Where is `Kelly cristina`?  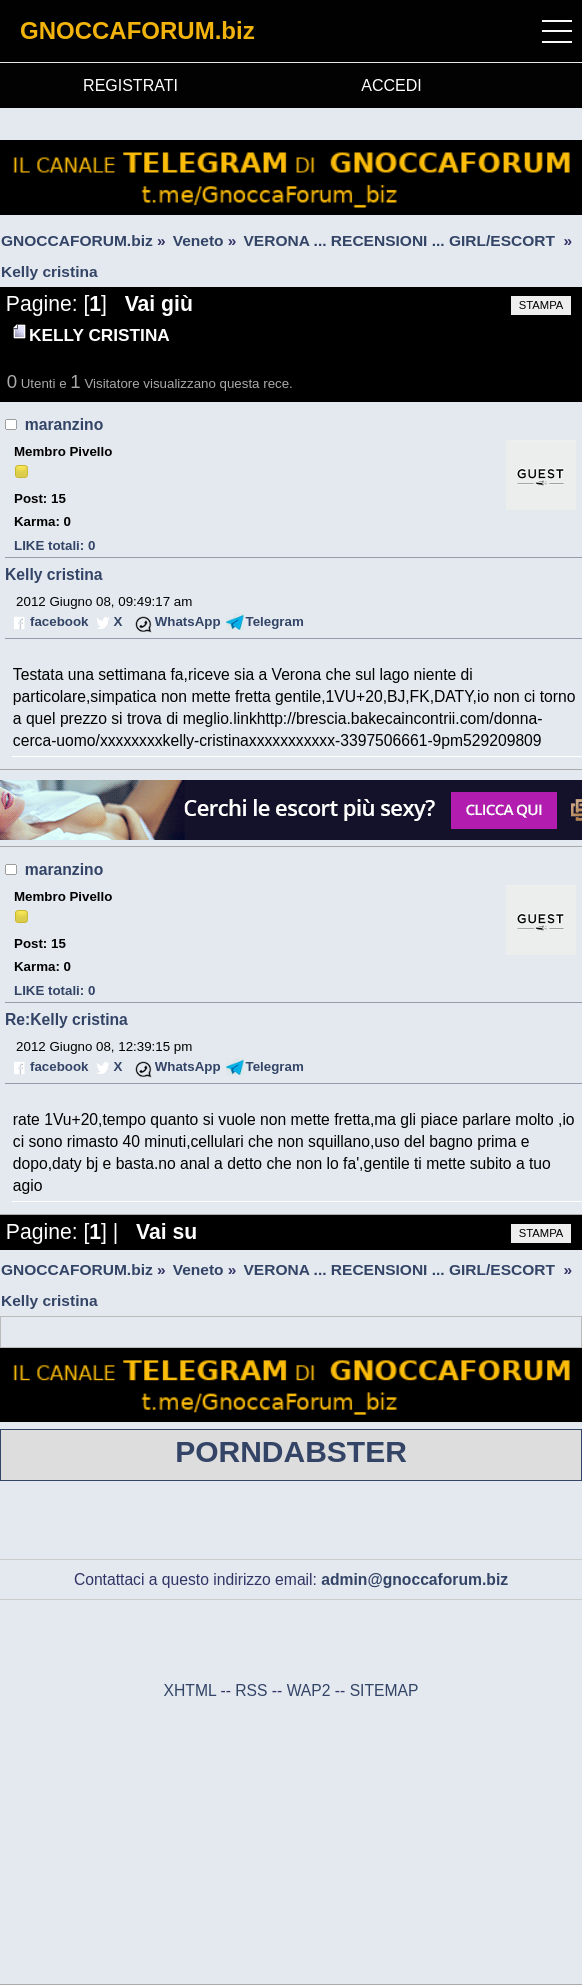
Kelly cristina is located at coordinates (54, 574).